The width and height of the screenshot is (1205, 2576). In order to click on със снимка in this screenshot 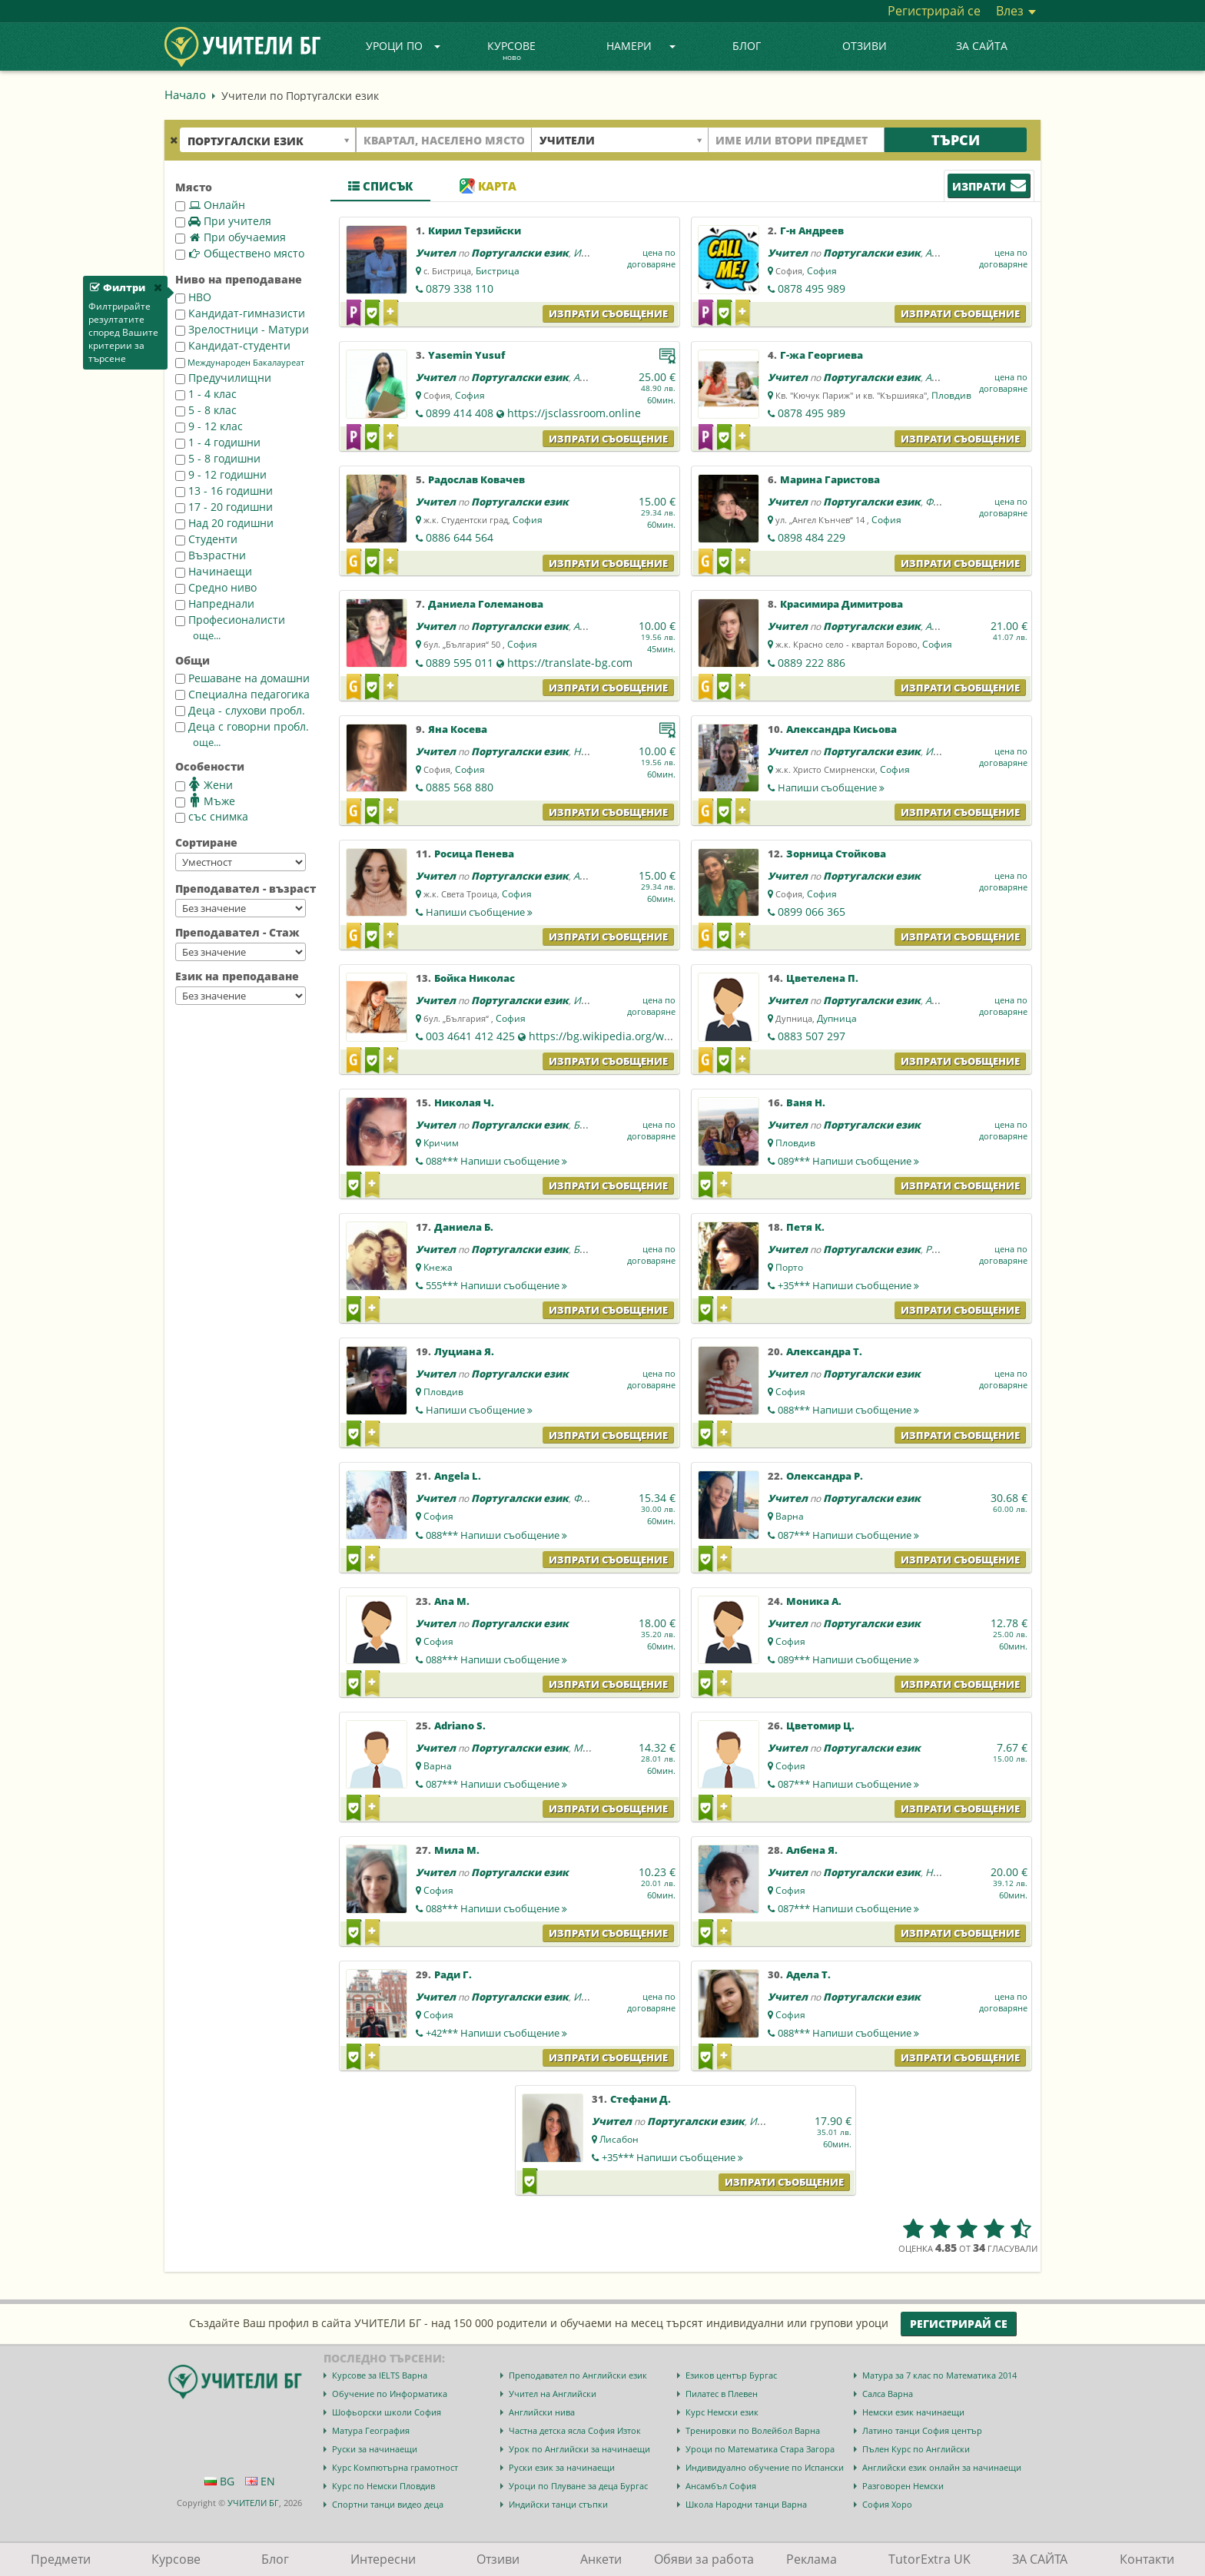, I will do `click(211, 816)`.